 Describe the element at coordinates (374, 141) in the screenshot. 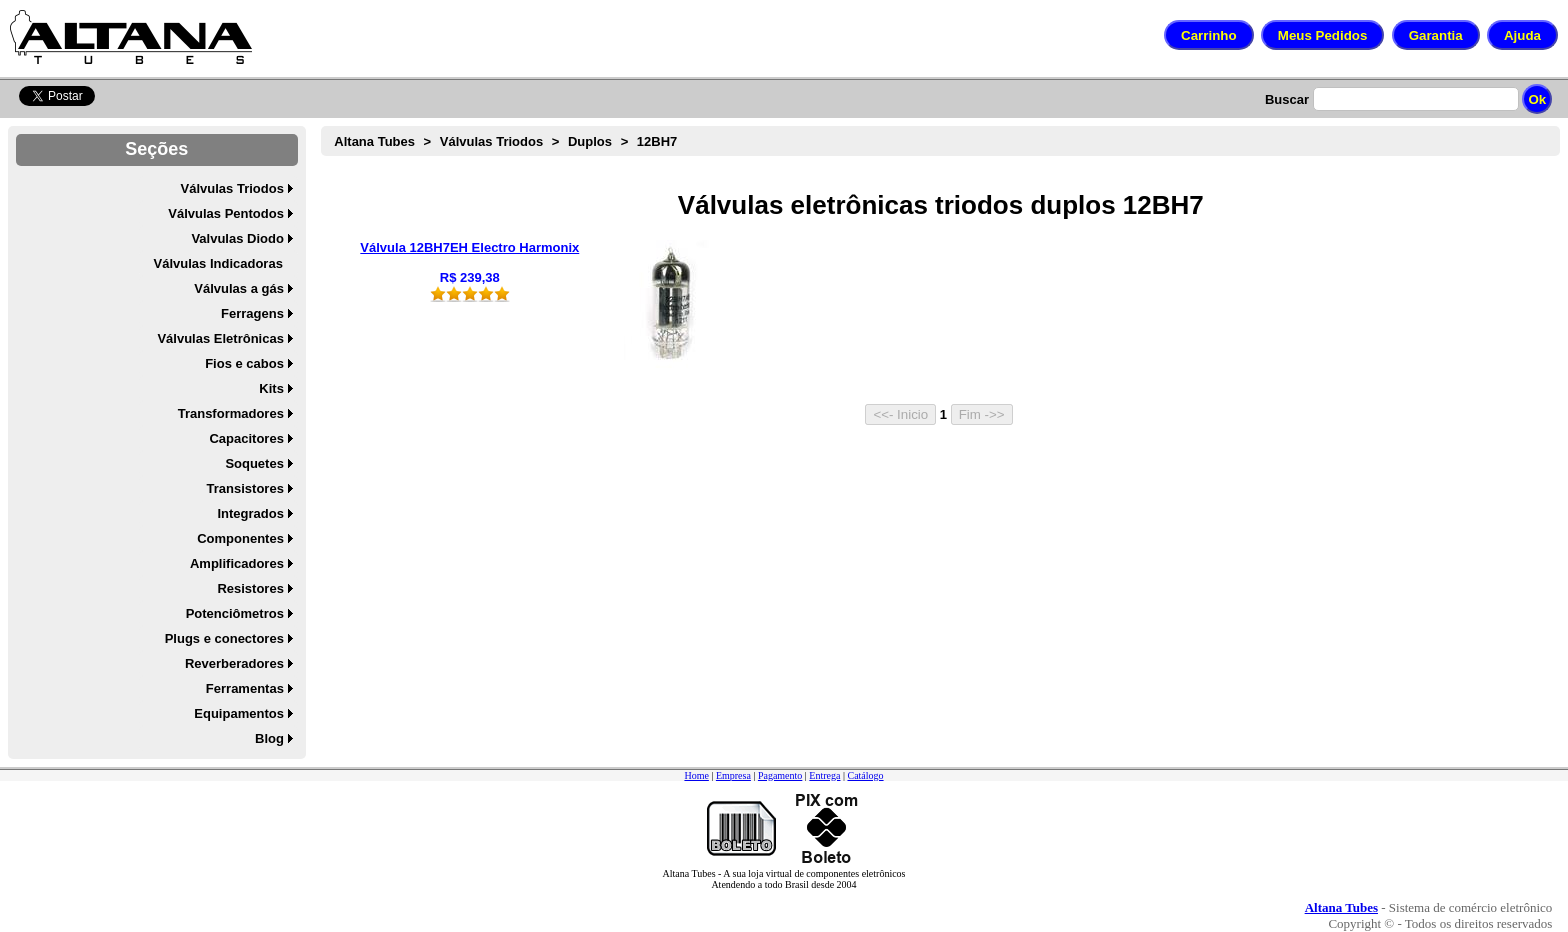

I see `Altana Tubes` at that location.